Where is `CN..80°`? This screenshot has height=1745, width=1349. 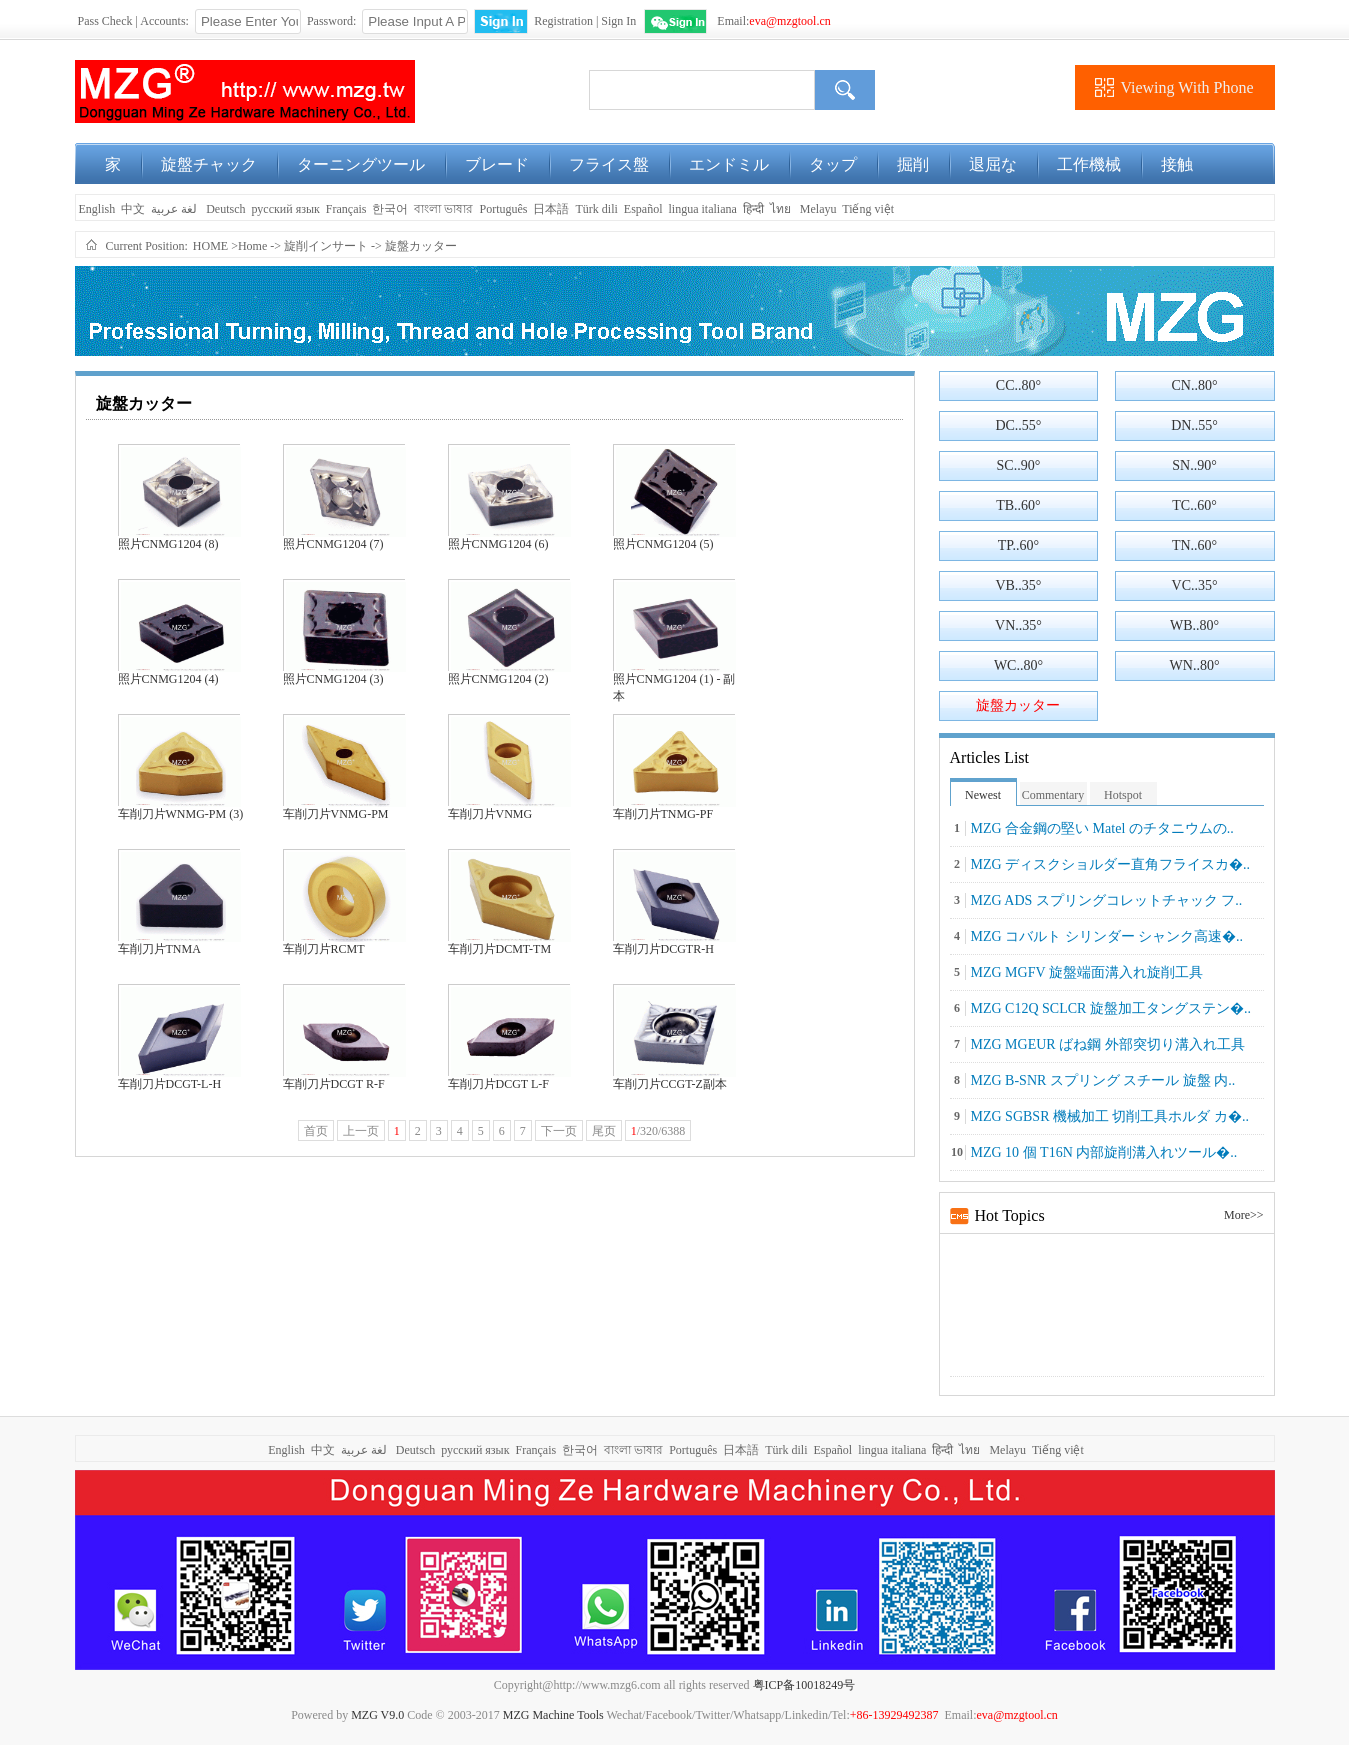
CN..80° is located at coordinates (1195, 385).